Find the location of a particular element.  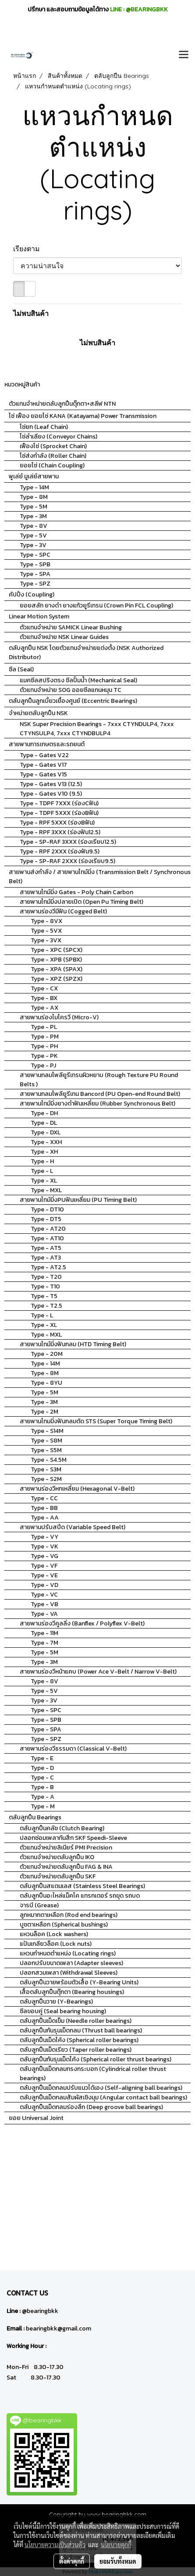

Type - T20 is located at coordinates (46, 1276).